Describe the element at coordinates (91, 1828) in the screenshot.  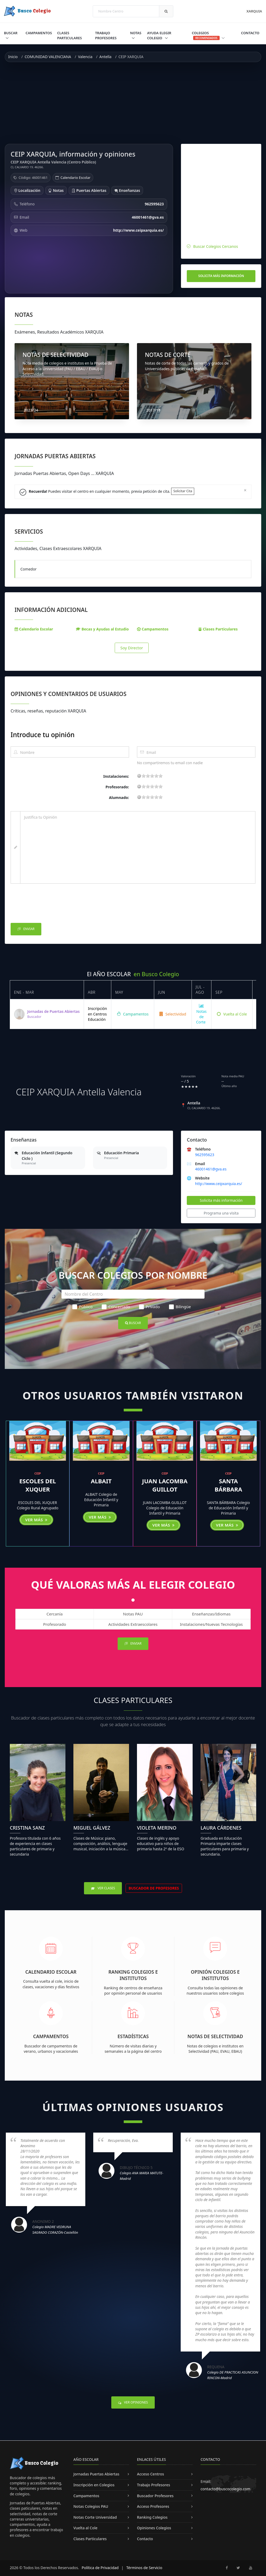
I see `Miguel Gálvez` at that location.